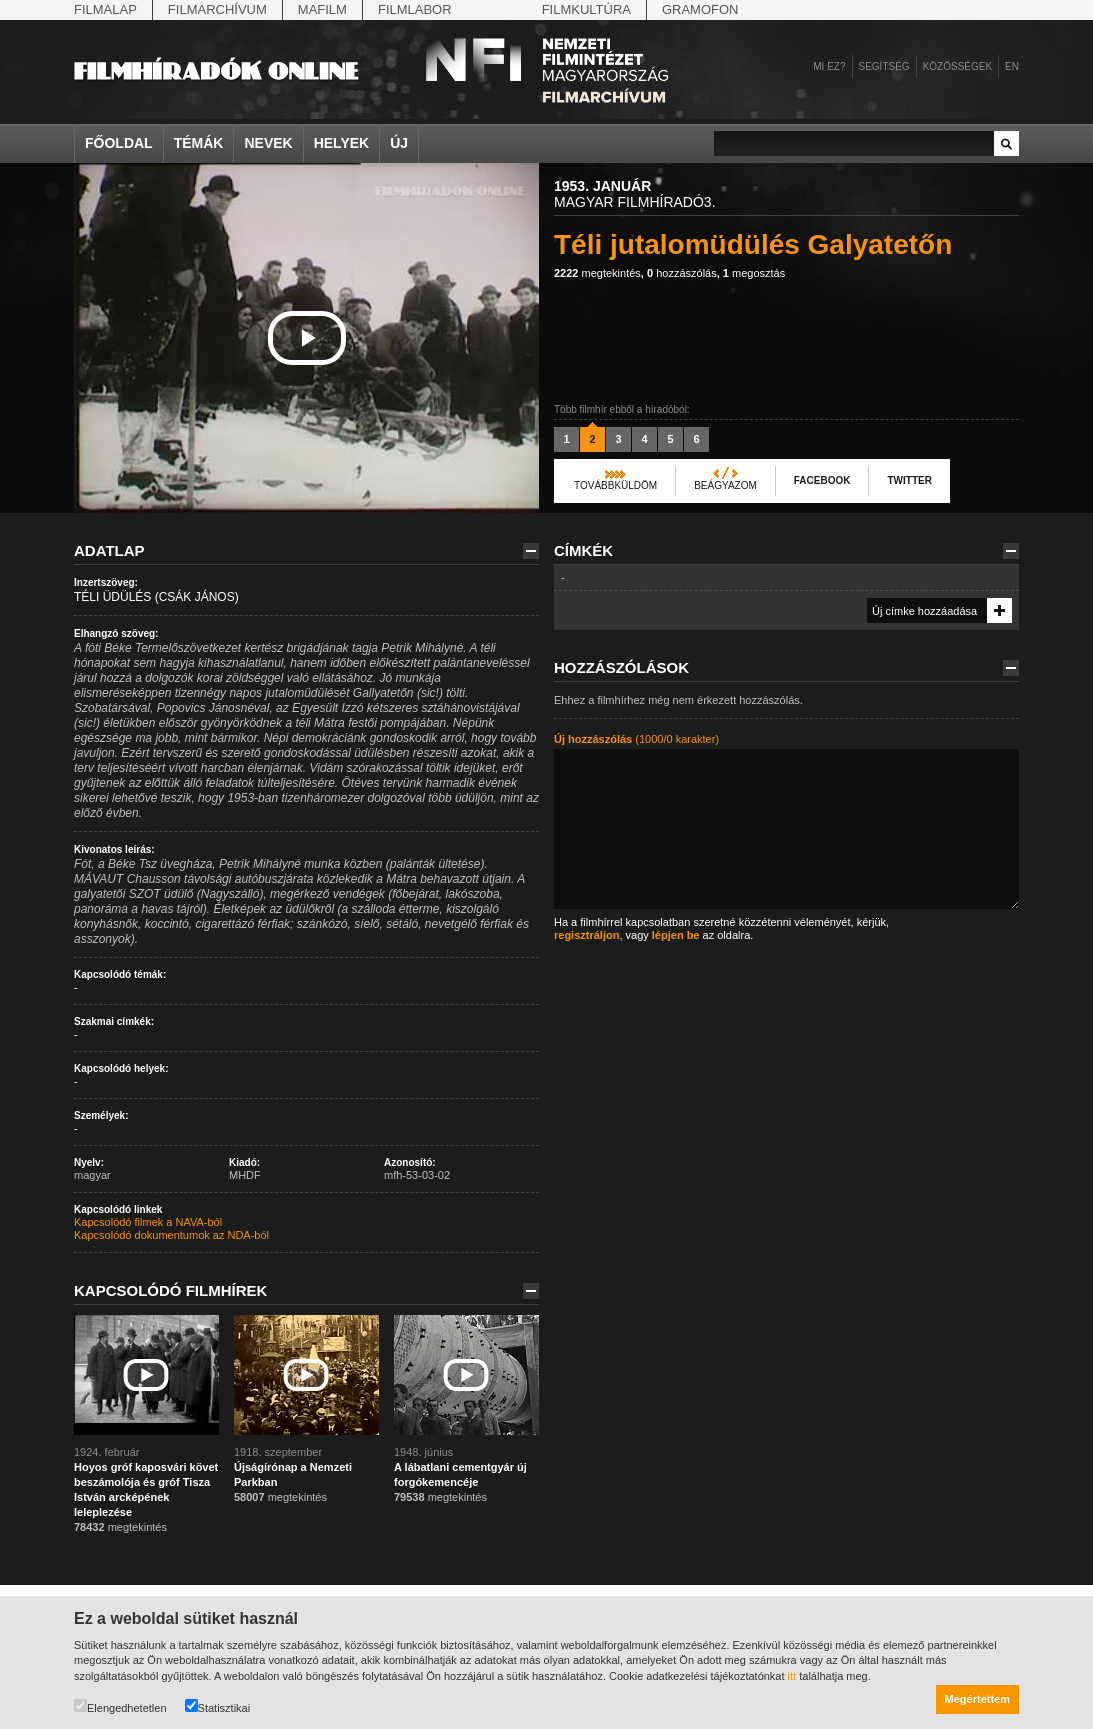  What do you see at coordinates (597, 273) in the screenshot?
I see `megtekintés` at bounding box center [597, 273].